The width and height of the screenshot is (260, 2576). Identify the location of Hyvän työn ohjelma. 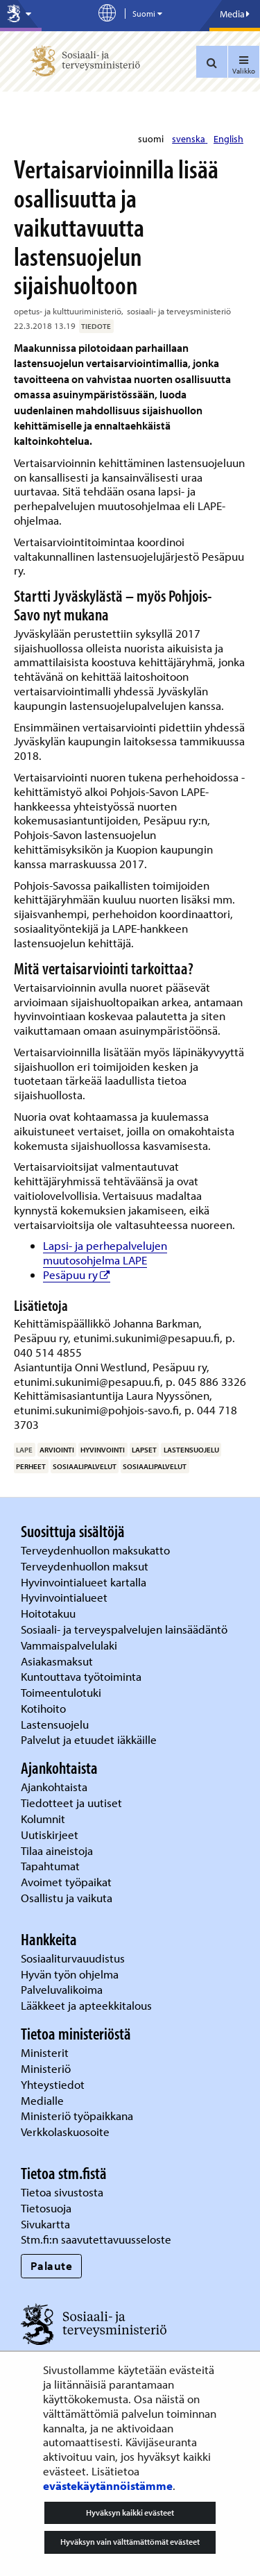
(70, 1974).